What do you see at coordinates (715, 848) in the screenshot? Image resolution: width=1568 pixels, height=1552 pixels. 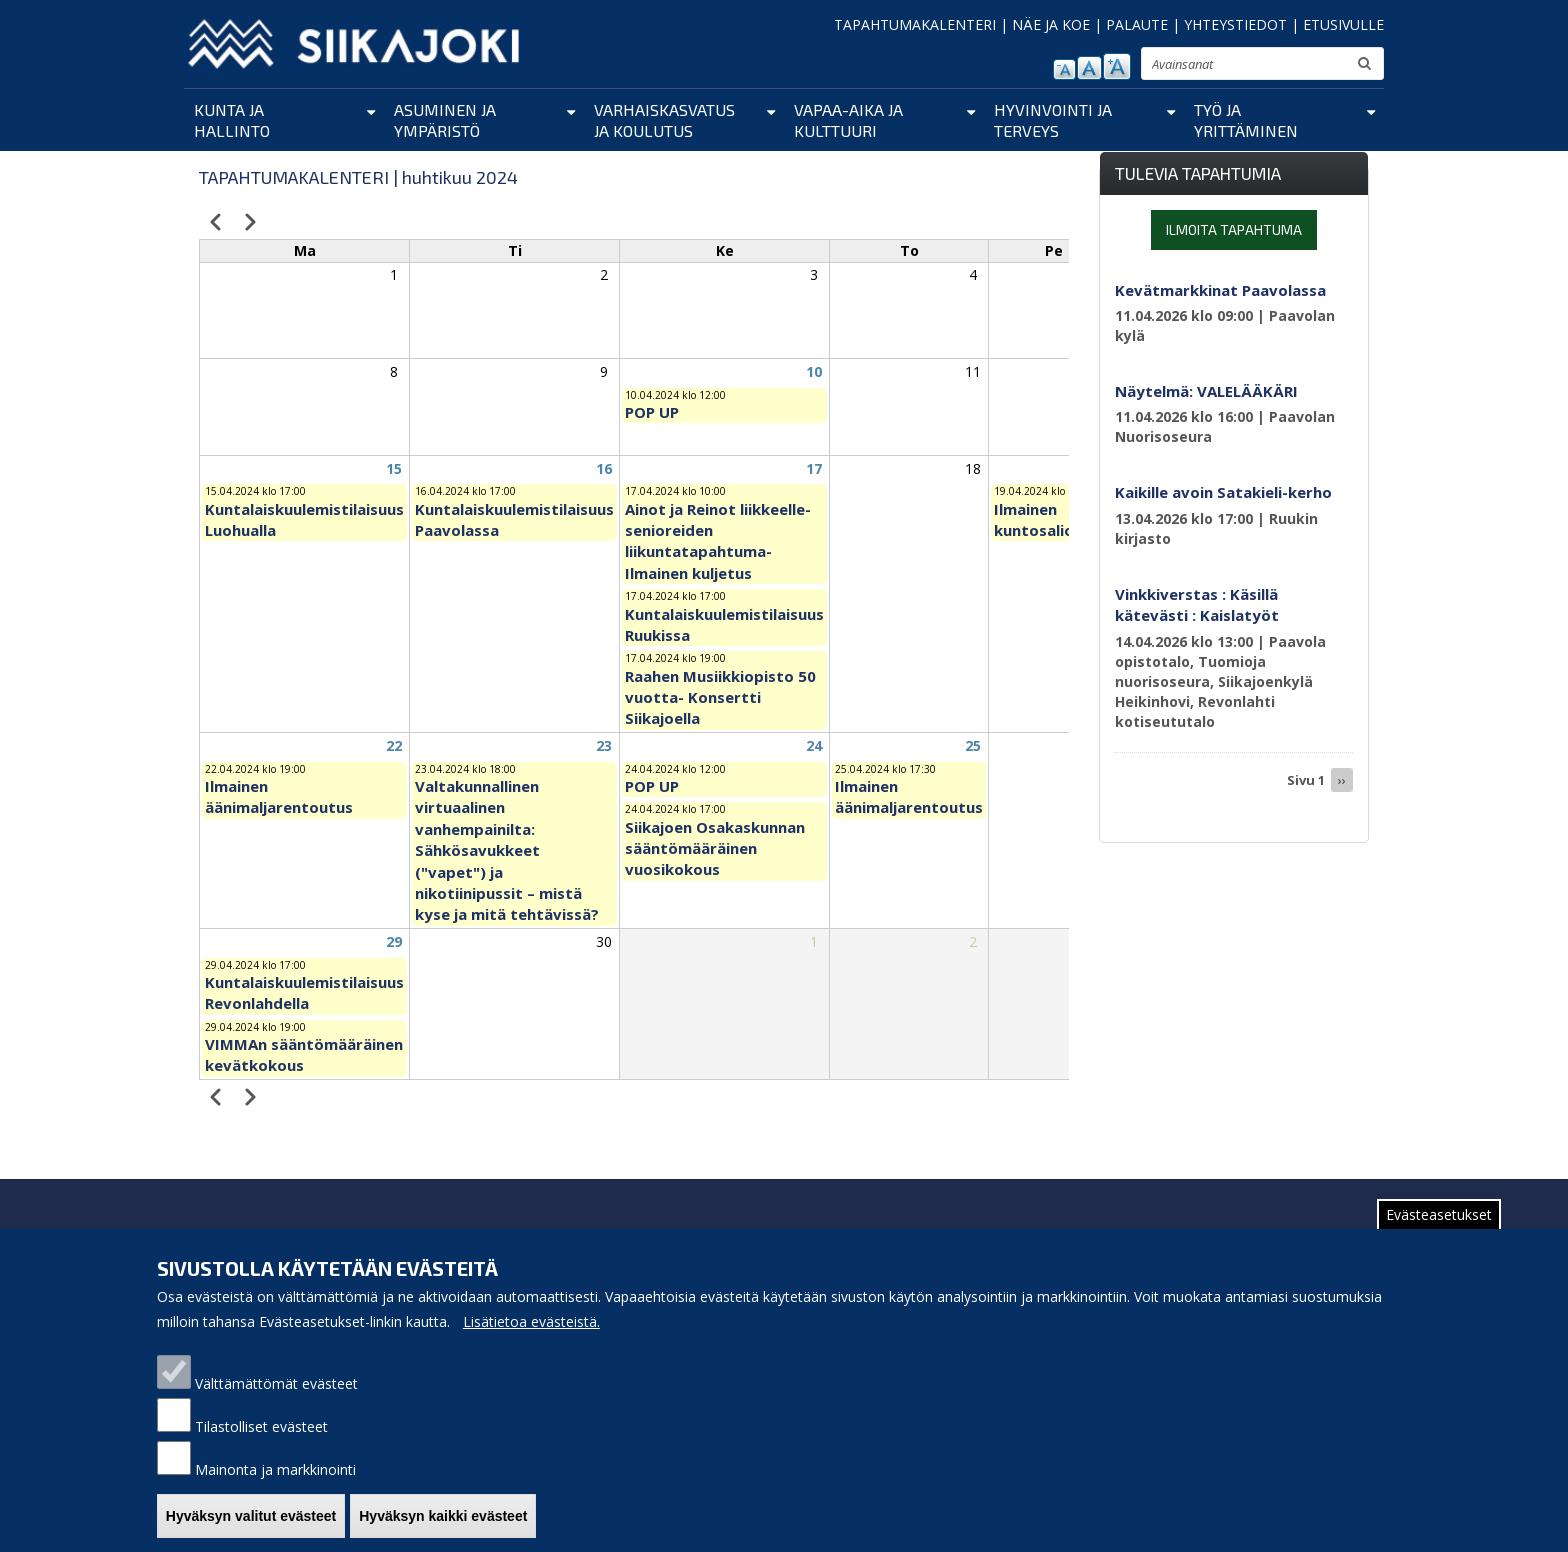 I see `Siikajoen Osakaskunnan sääntömääräinen vuosikokous` at bounding box center [715, 848].